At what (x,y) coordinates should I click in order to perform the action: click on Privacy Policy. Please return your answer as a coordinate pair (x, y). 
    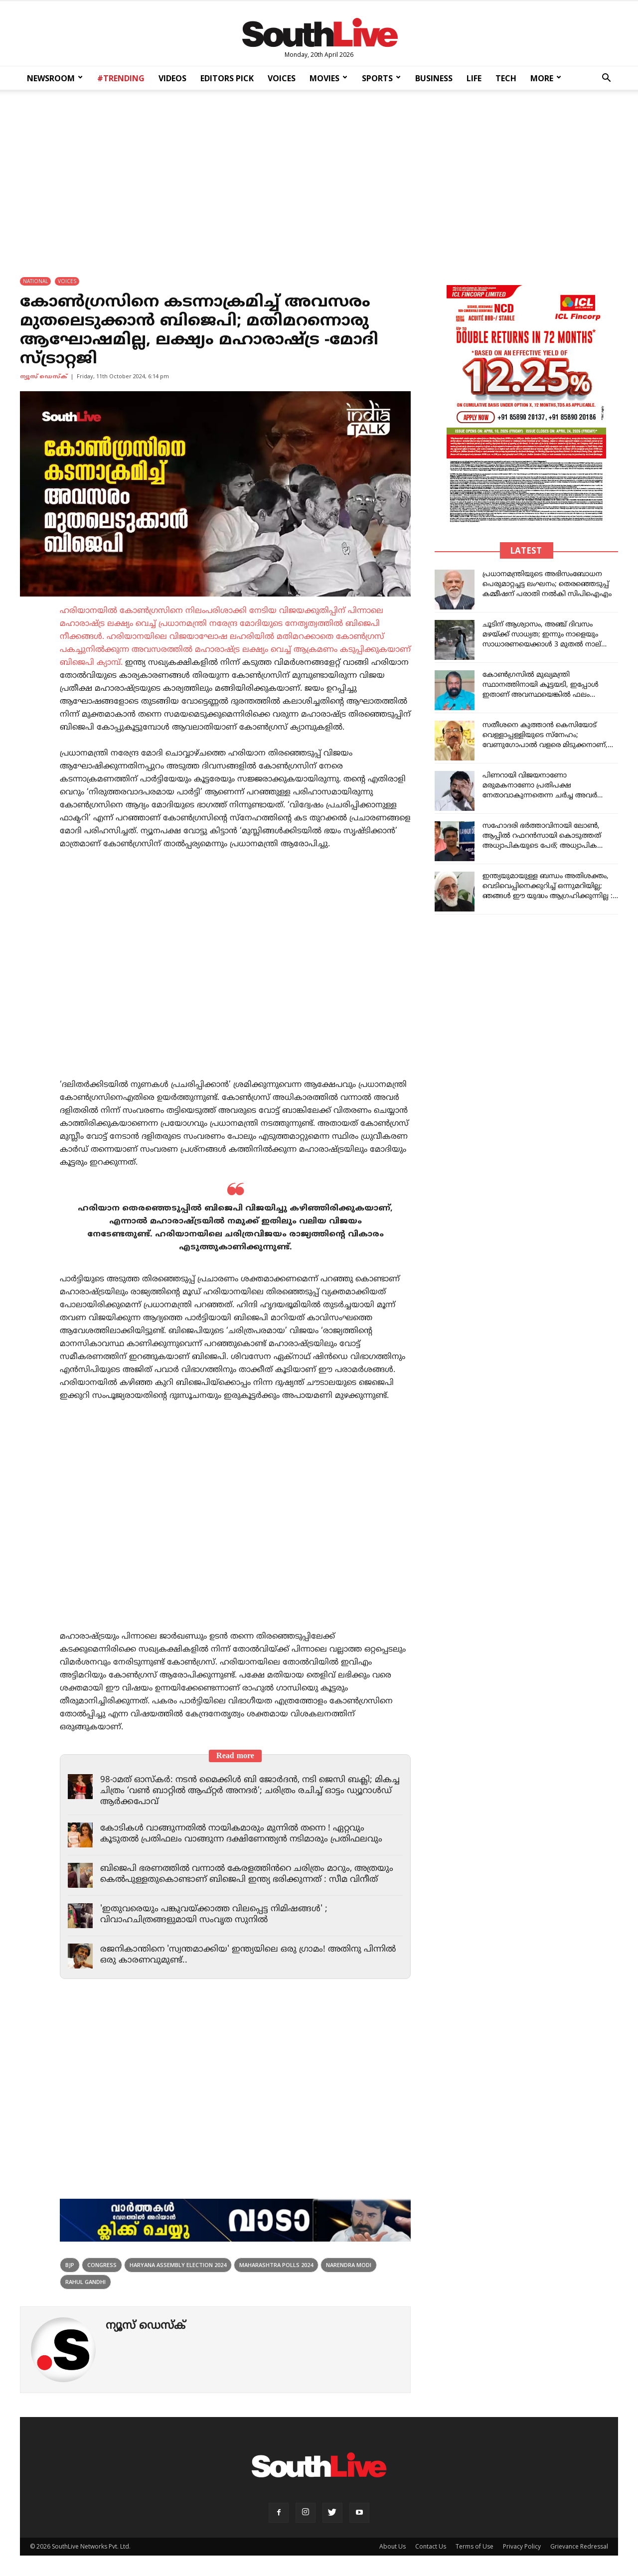
    Looking at the image, I should click on (522, 2546).